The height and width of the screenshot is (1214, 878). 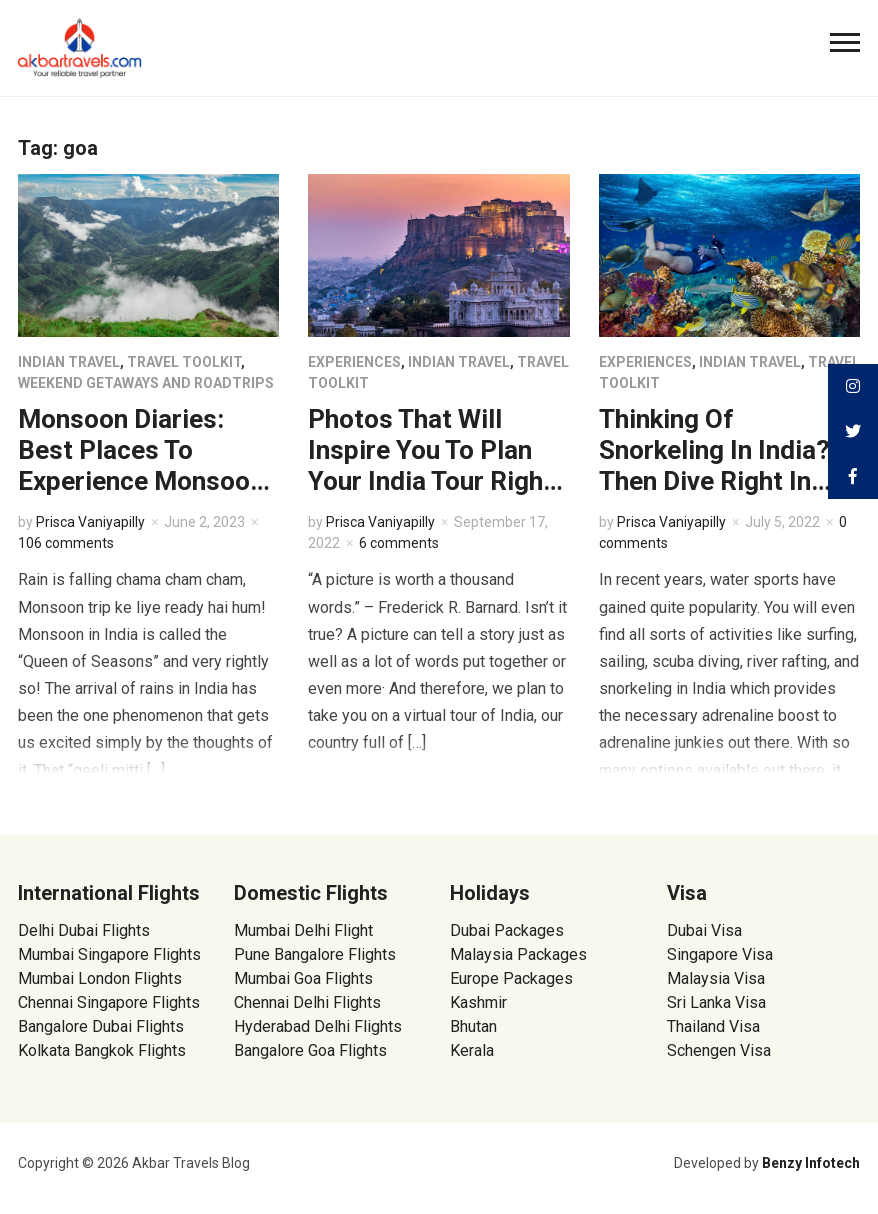 I want to click on Kerala, so click(x=472, y=1050).